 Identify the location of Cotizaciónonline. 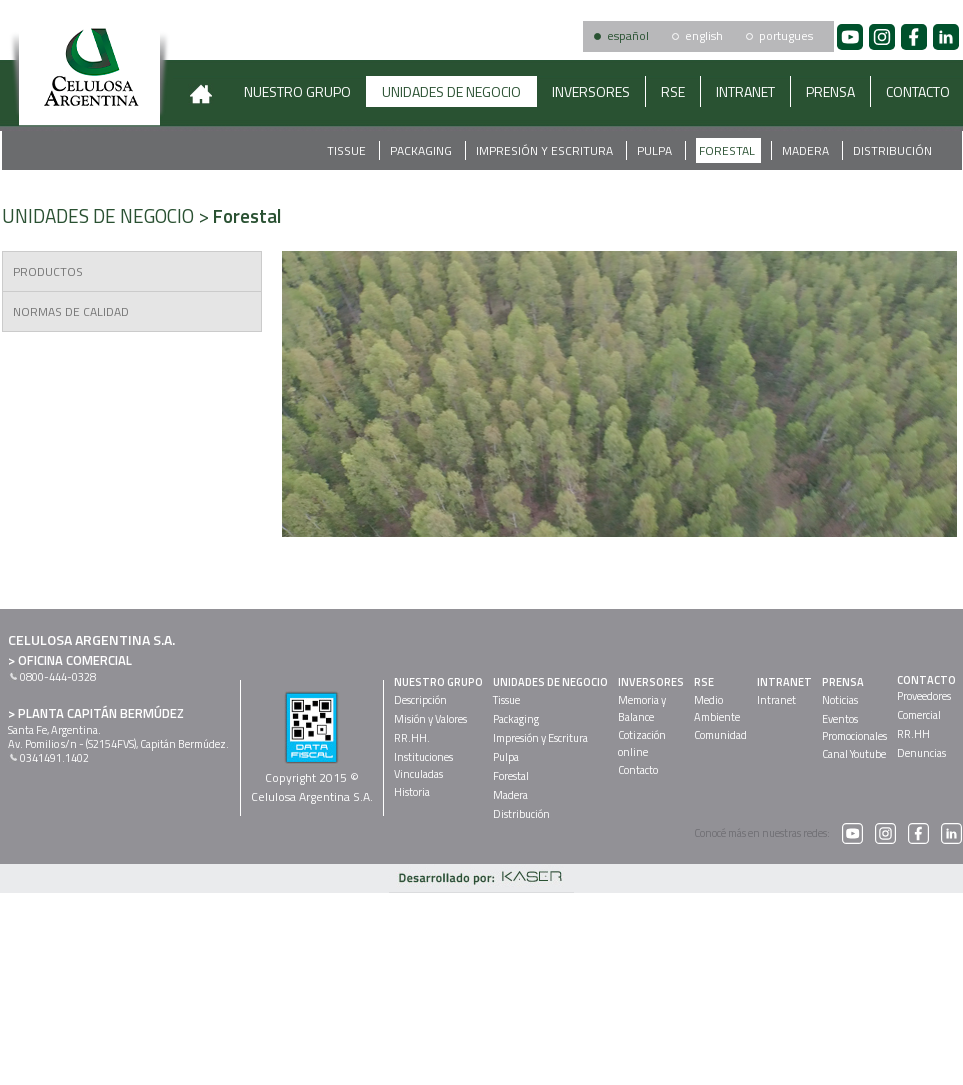
(642, 743).